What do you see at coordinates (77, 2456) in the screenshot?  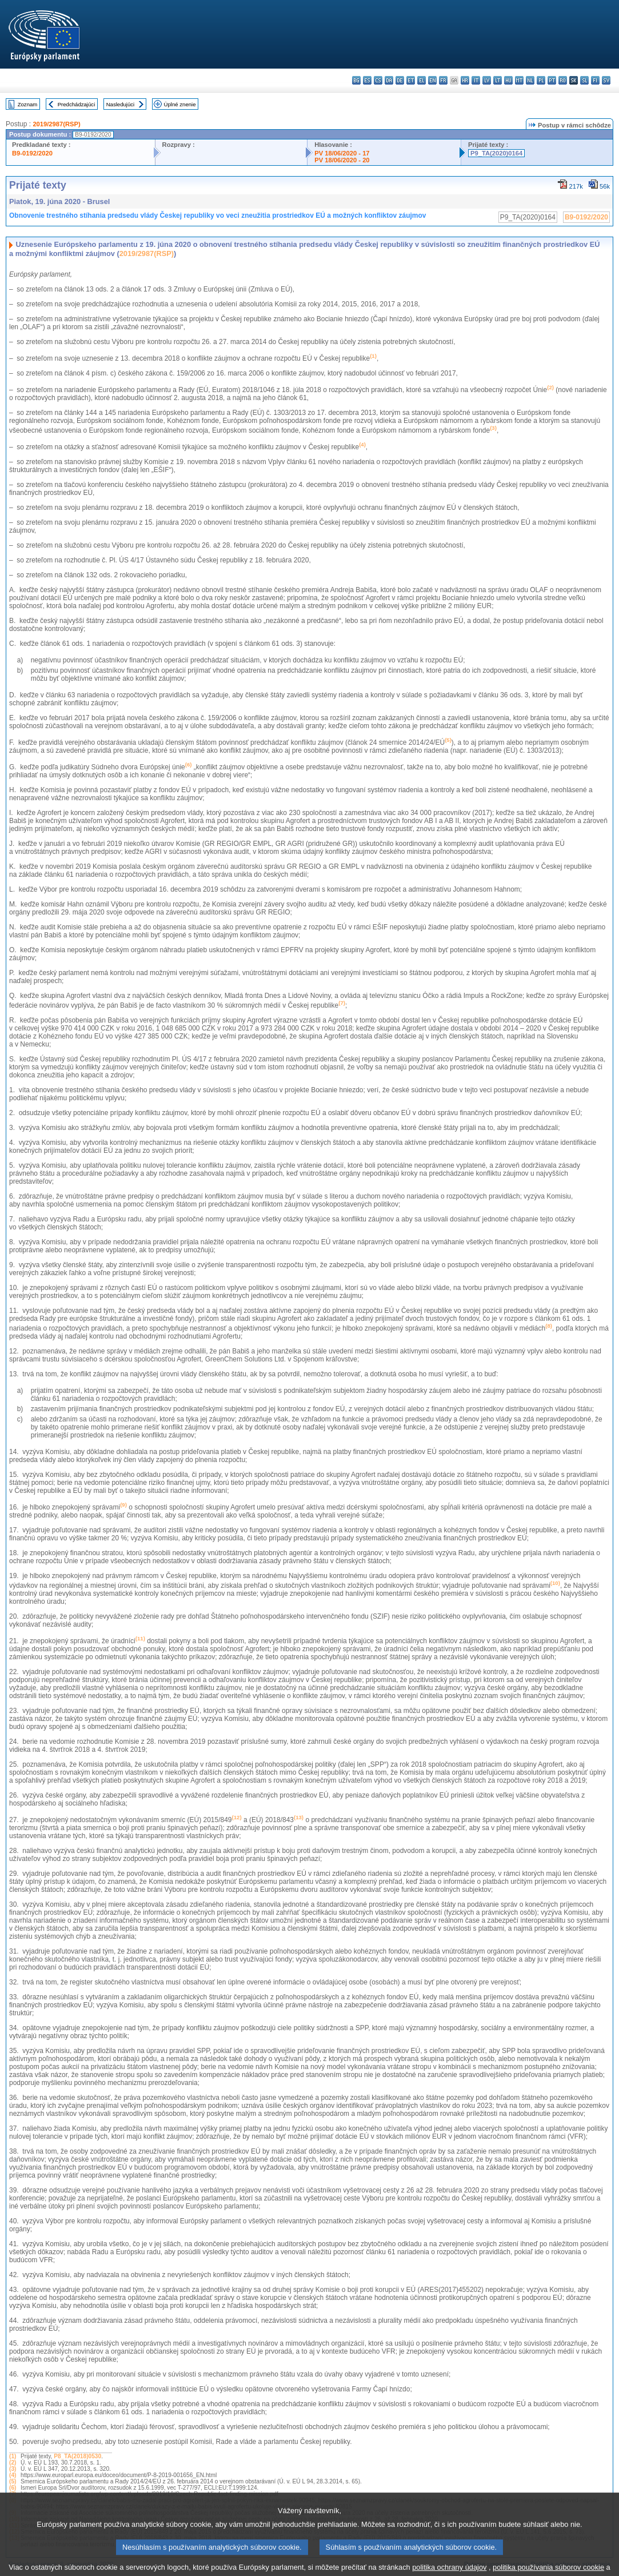 I see `P8_TA(2018)0530` at bounding box center [77, 2456].